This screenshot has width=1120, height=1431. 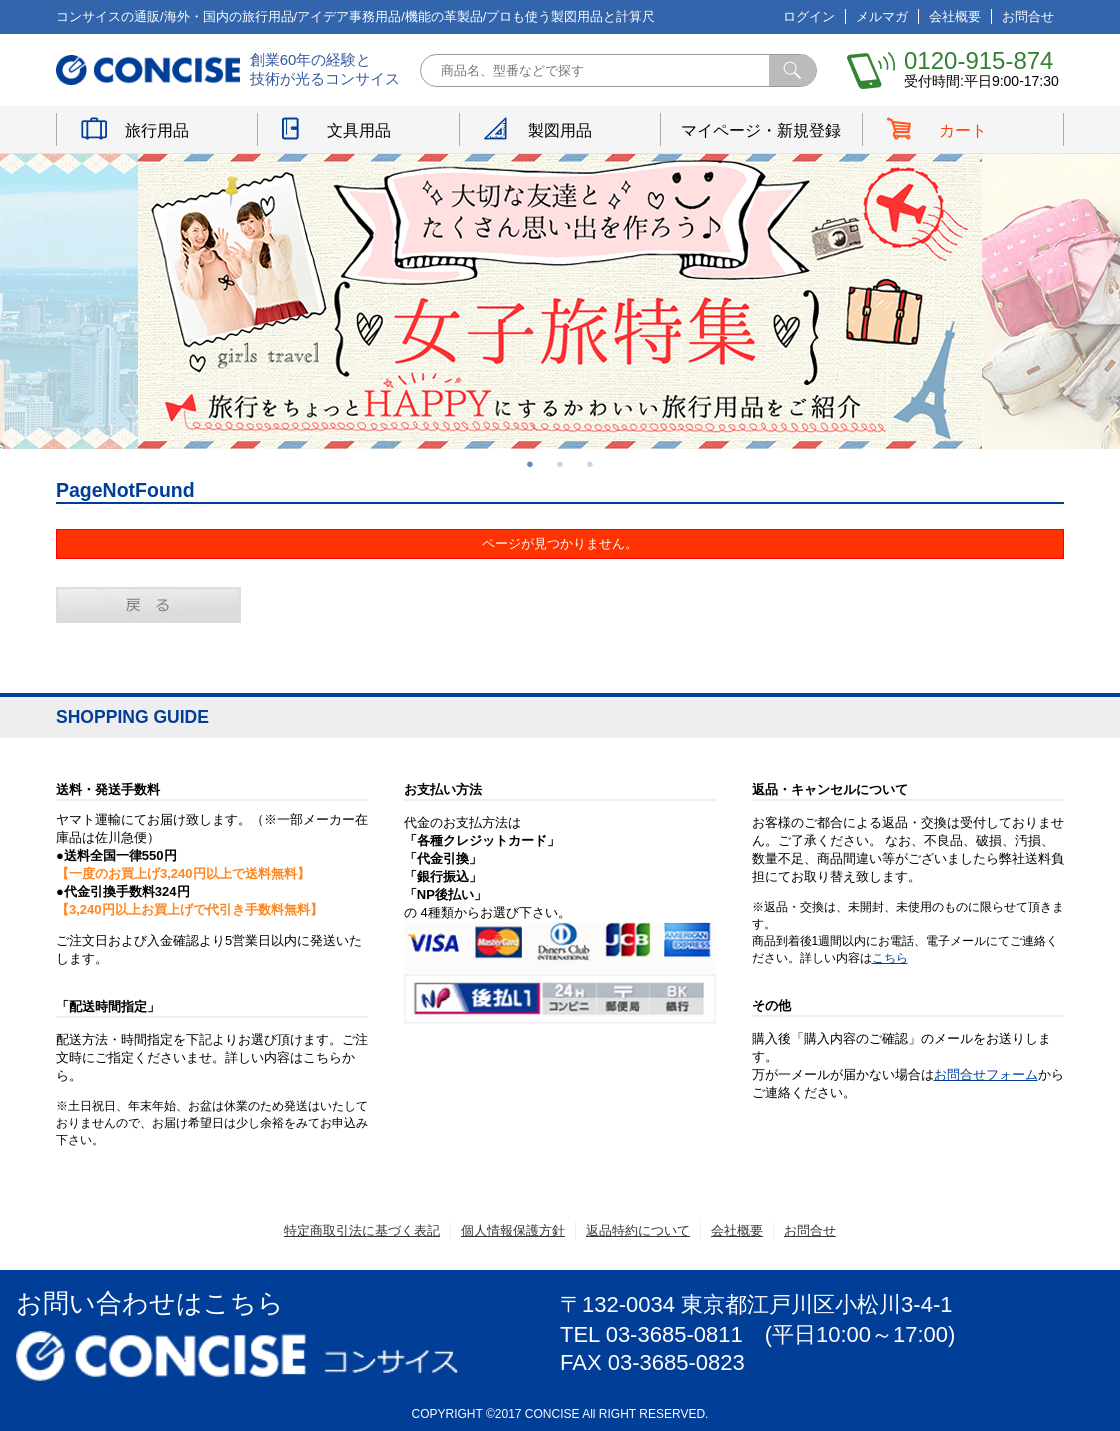 What do you see at coordinates (560, 130) in the screenshot?
I see `製図用品` at bounding box center [560, 130].